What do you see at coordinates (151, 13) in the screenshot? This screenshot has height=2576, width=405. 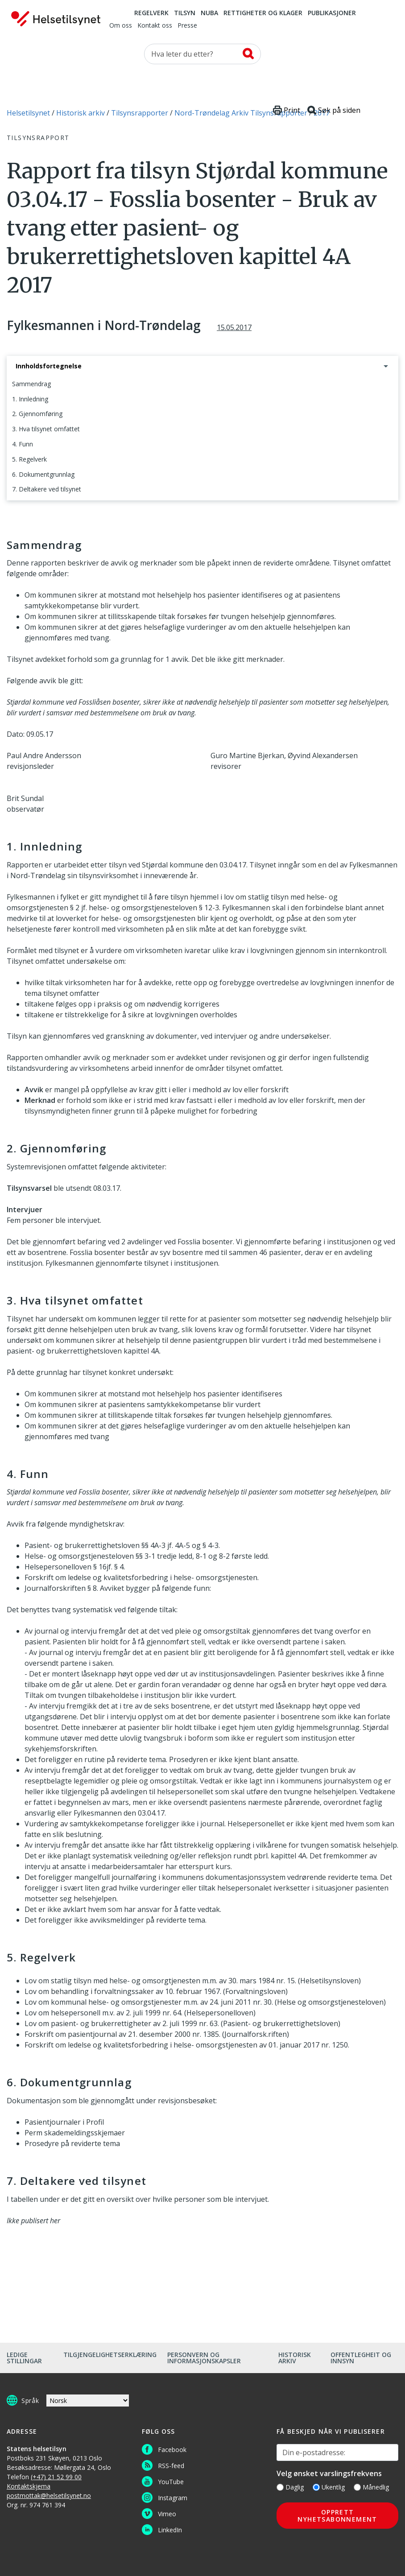 I see `Regelverk` at bounding box center [151, 13].